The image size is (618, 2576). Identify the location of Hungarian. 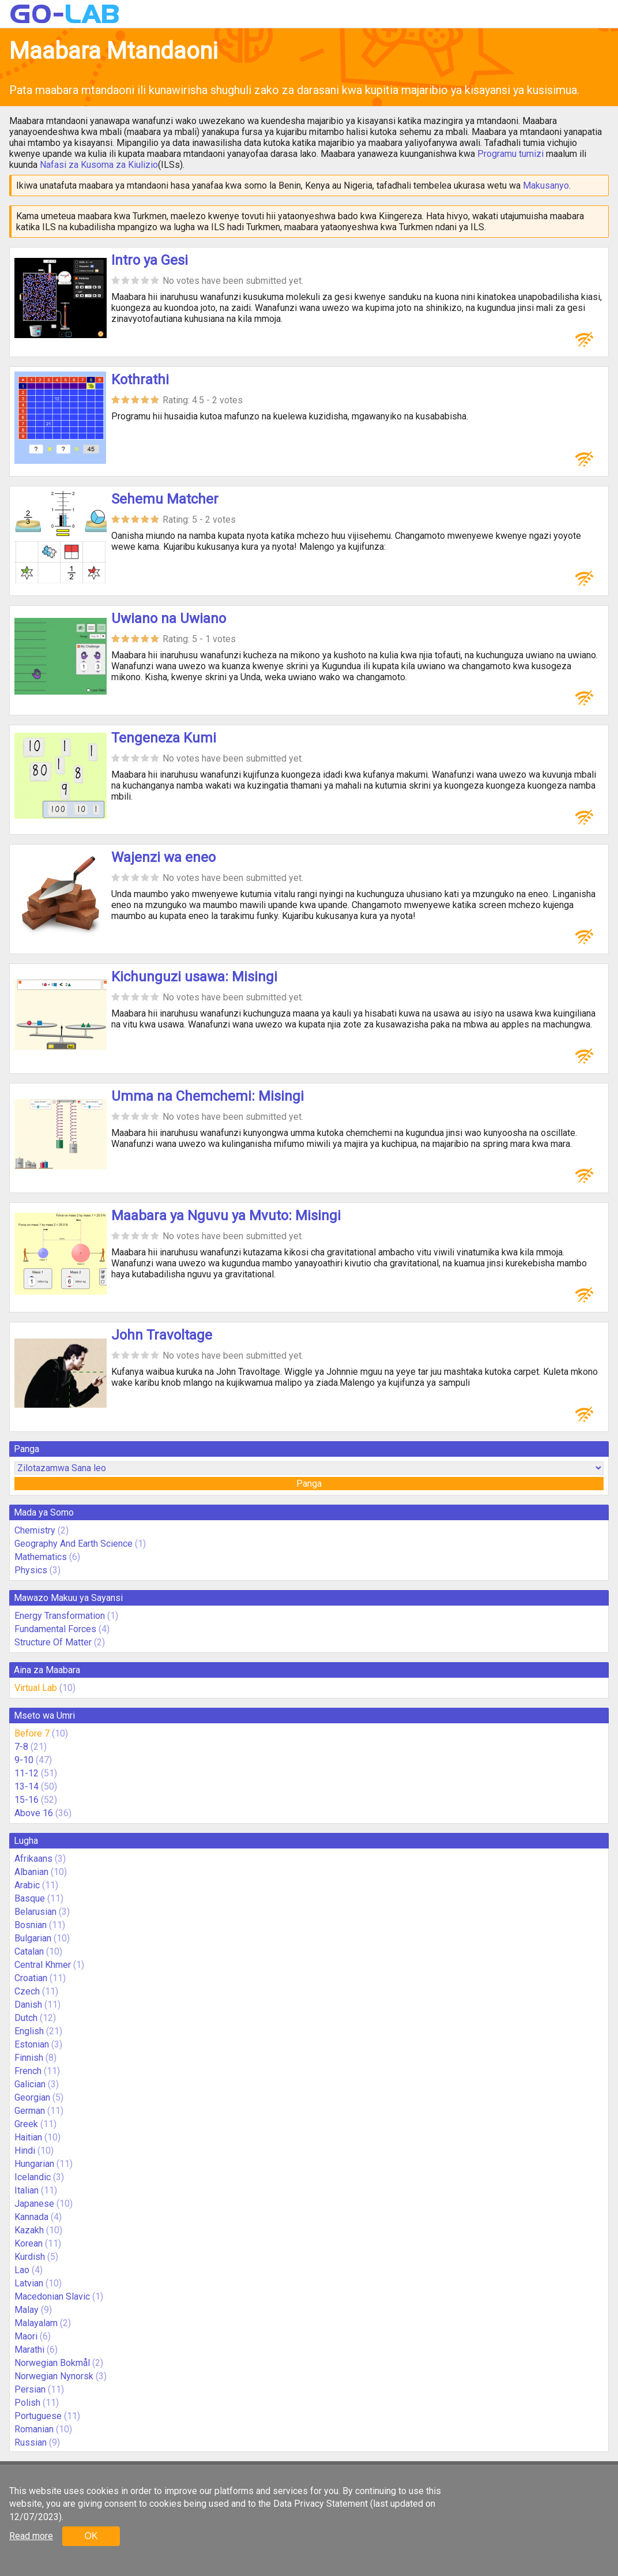
(34, 2163).